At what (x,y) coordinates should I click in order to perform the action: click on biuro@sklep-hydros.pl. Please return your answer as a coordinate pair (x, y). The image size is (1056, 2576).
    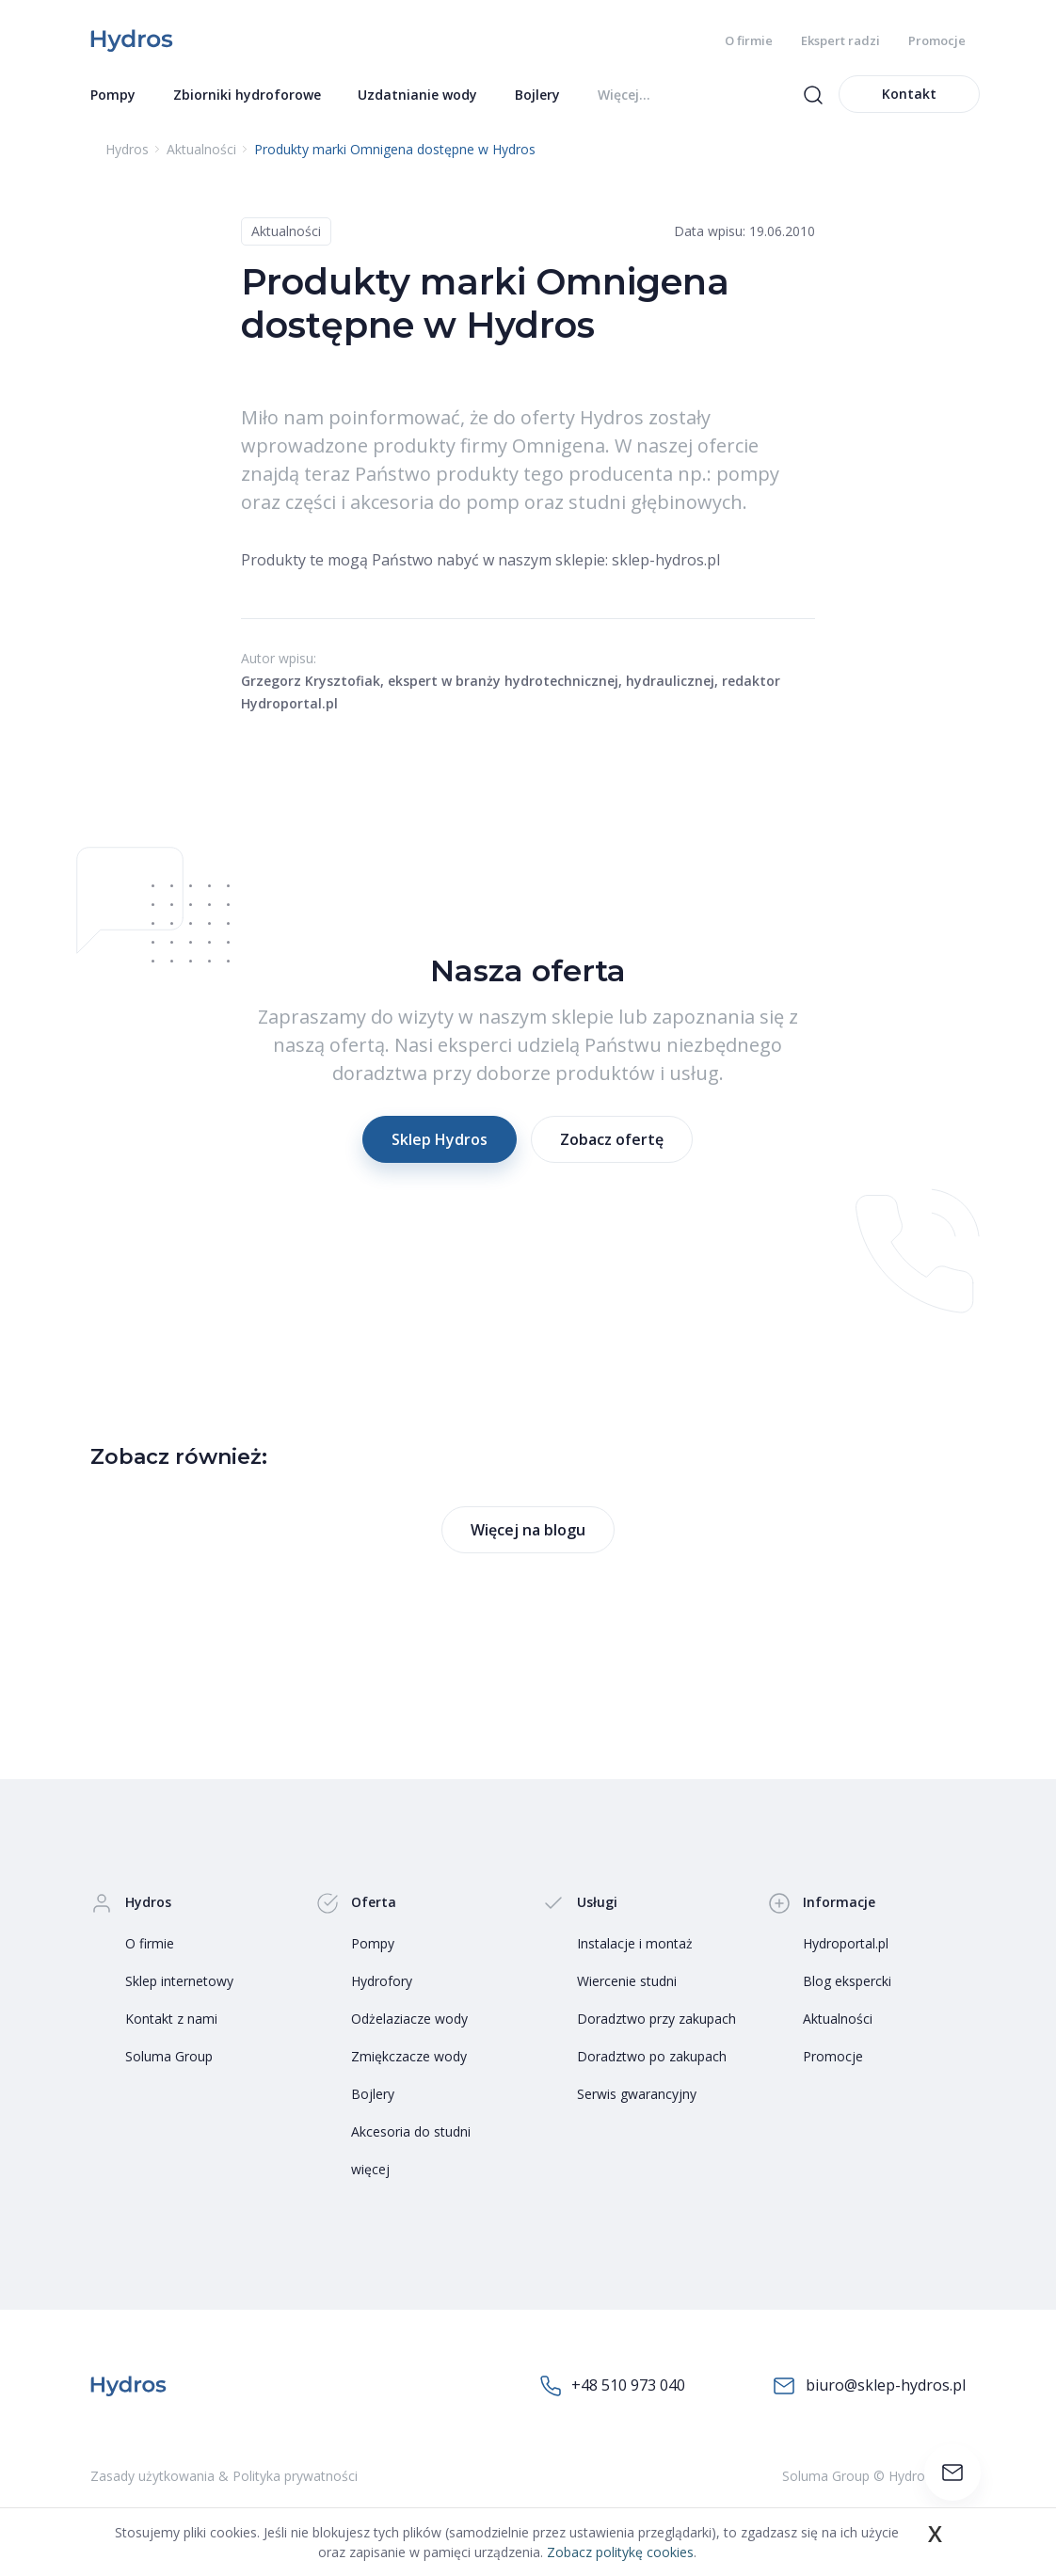
    Looking at the image, I should click on (869, 2387).